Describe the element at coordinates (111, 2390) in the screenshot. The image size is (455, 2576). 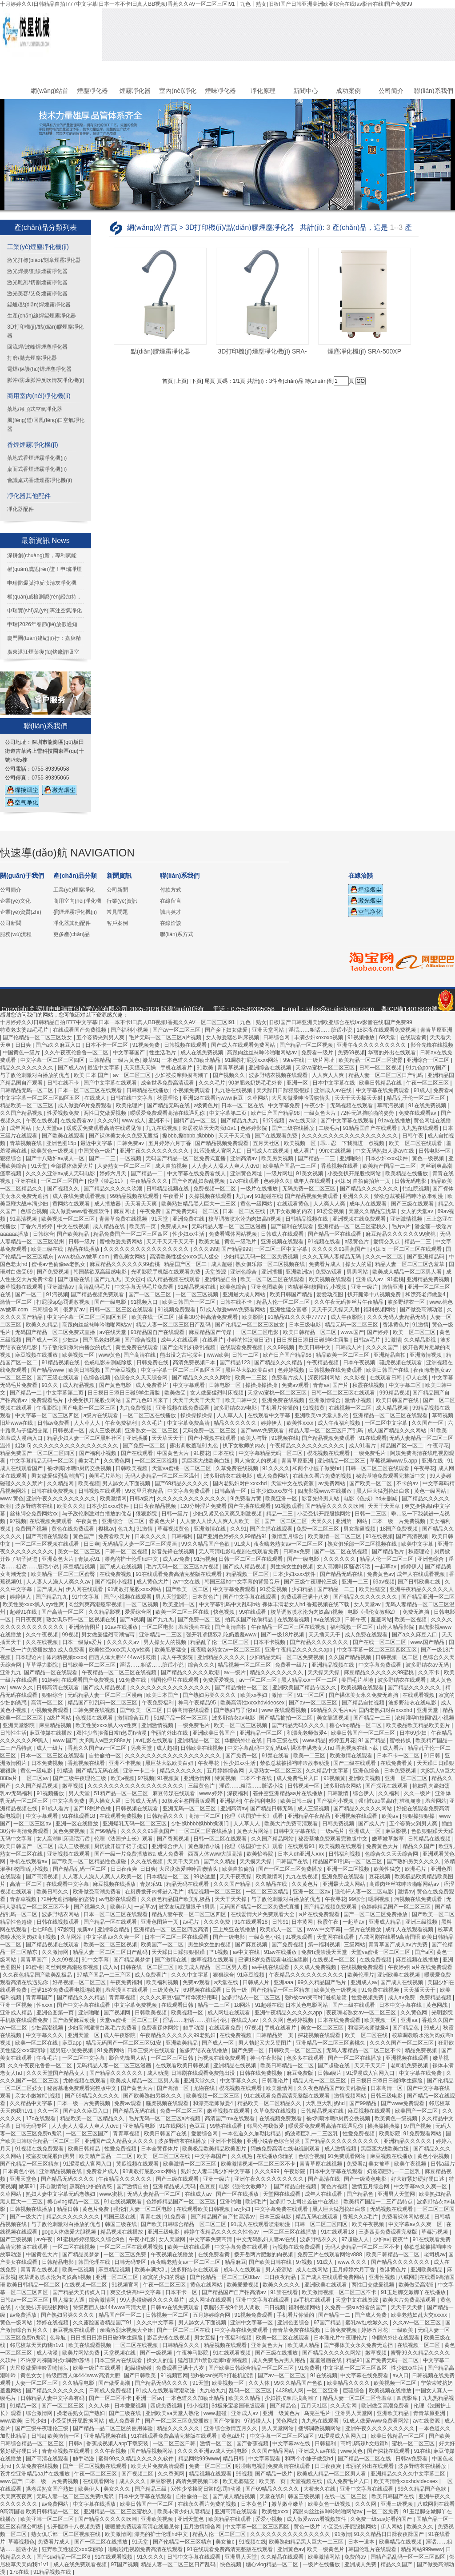
I see `日韩成人免费视频` at that location.